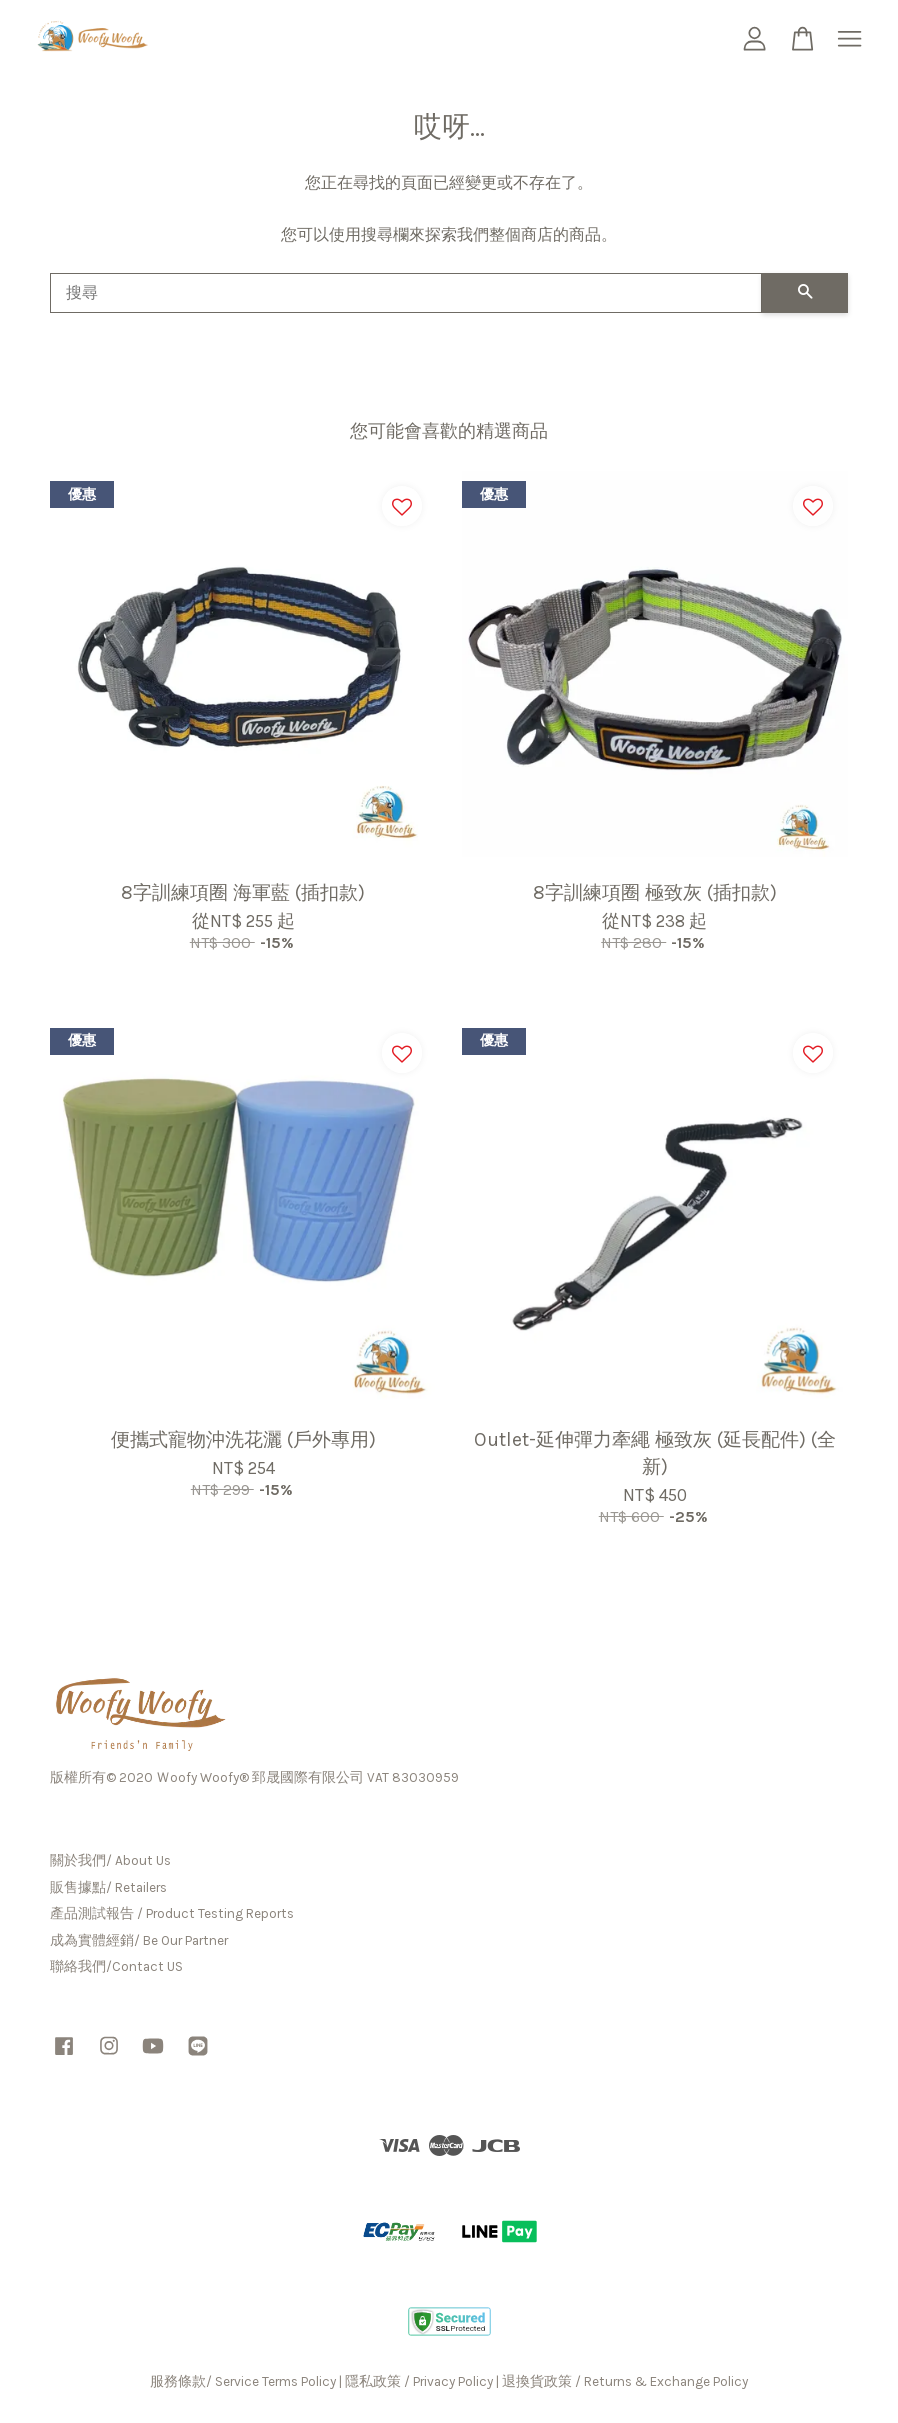 Image resolution: width=898 pixels, height=2423 pixels. What do you see at coordinates (172, 1913) in the screenshot?
I see `產品測試報告 / Product Testing Reports` at bounding box center [172, 1913].